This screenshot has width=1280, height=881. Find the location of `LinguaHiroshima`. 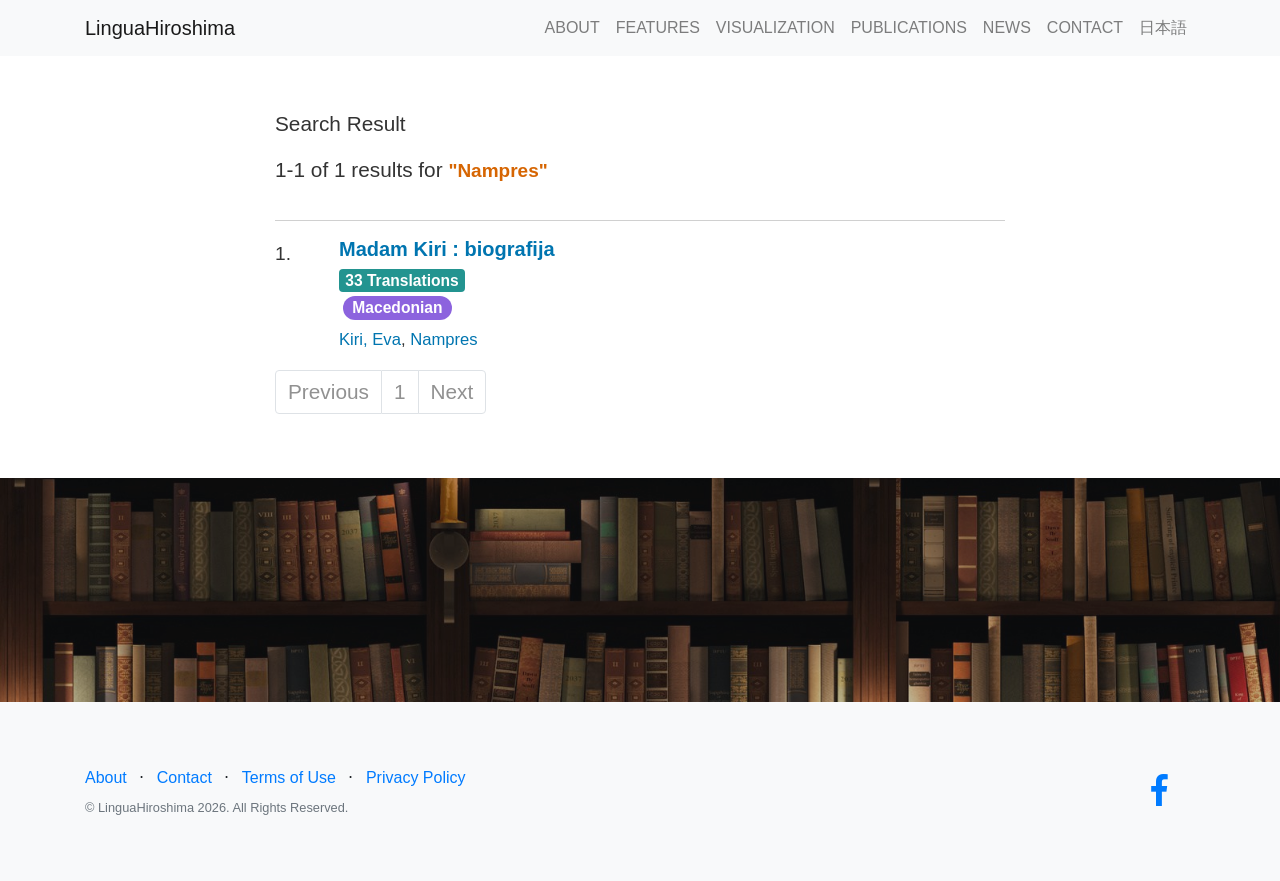

LinguaHiroshima is located at coordinates (160, 28).